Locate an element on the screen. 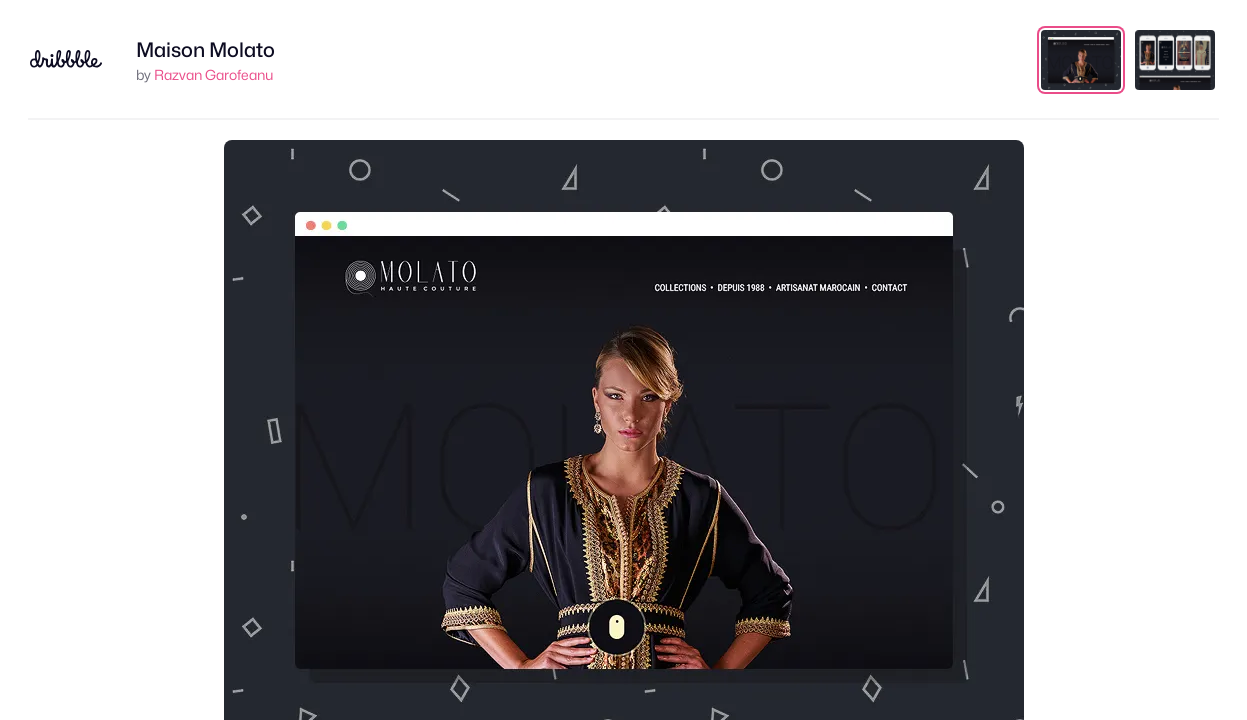 Image resolution: width=1247 pixels, height=720 pixels. Razvan Garofeanu is located at coordinates (213, 74).